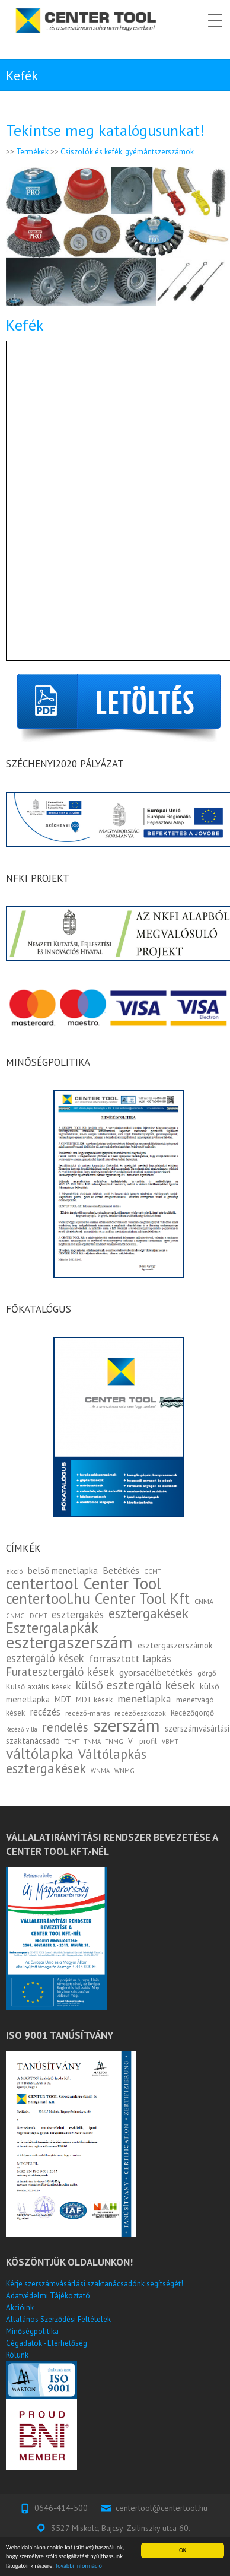 This screenshot has width=230, height=2576. I want to click on Rólunk, so click(17, 2355).